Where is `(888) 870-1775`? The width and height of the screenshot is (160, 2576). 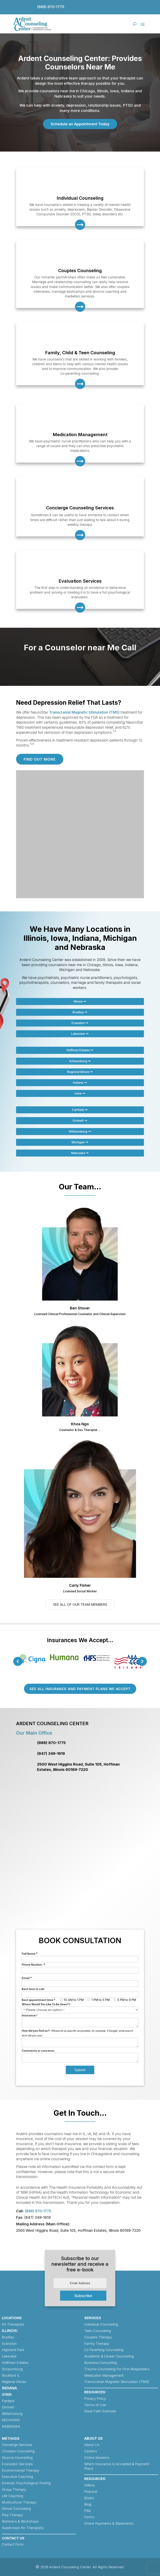 (888) 870-1775 is located at coordinates (50, 7).